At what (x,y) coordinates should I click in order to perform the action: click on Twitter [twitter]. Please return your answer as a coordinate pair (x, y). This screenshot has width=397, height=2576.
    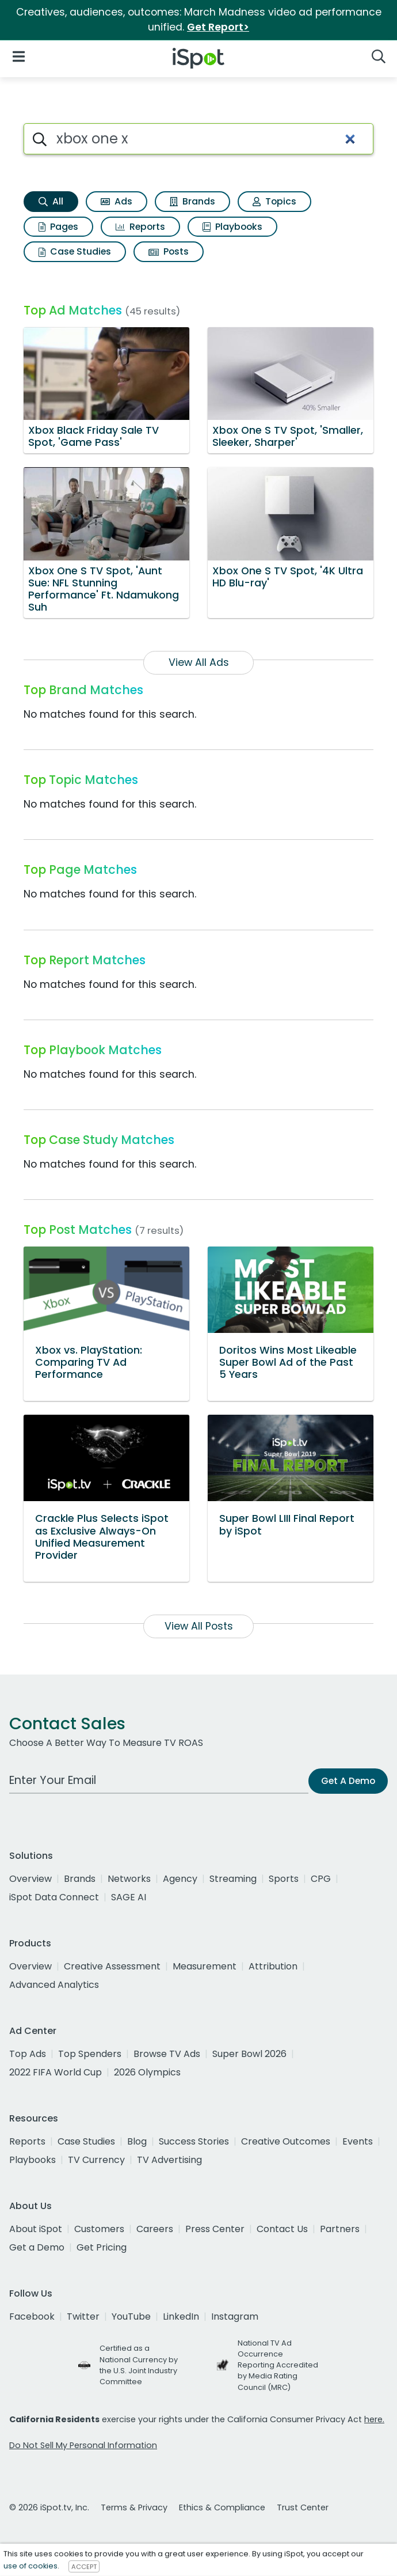
    Looking at the image, I should click on (83, 2316).